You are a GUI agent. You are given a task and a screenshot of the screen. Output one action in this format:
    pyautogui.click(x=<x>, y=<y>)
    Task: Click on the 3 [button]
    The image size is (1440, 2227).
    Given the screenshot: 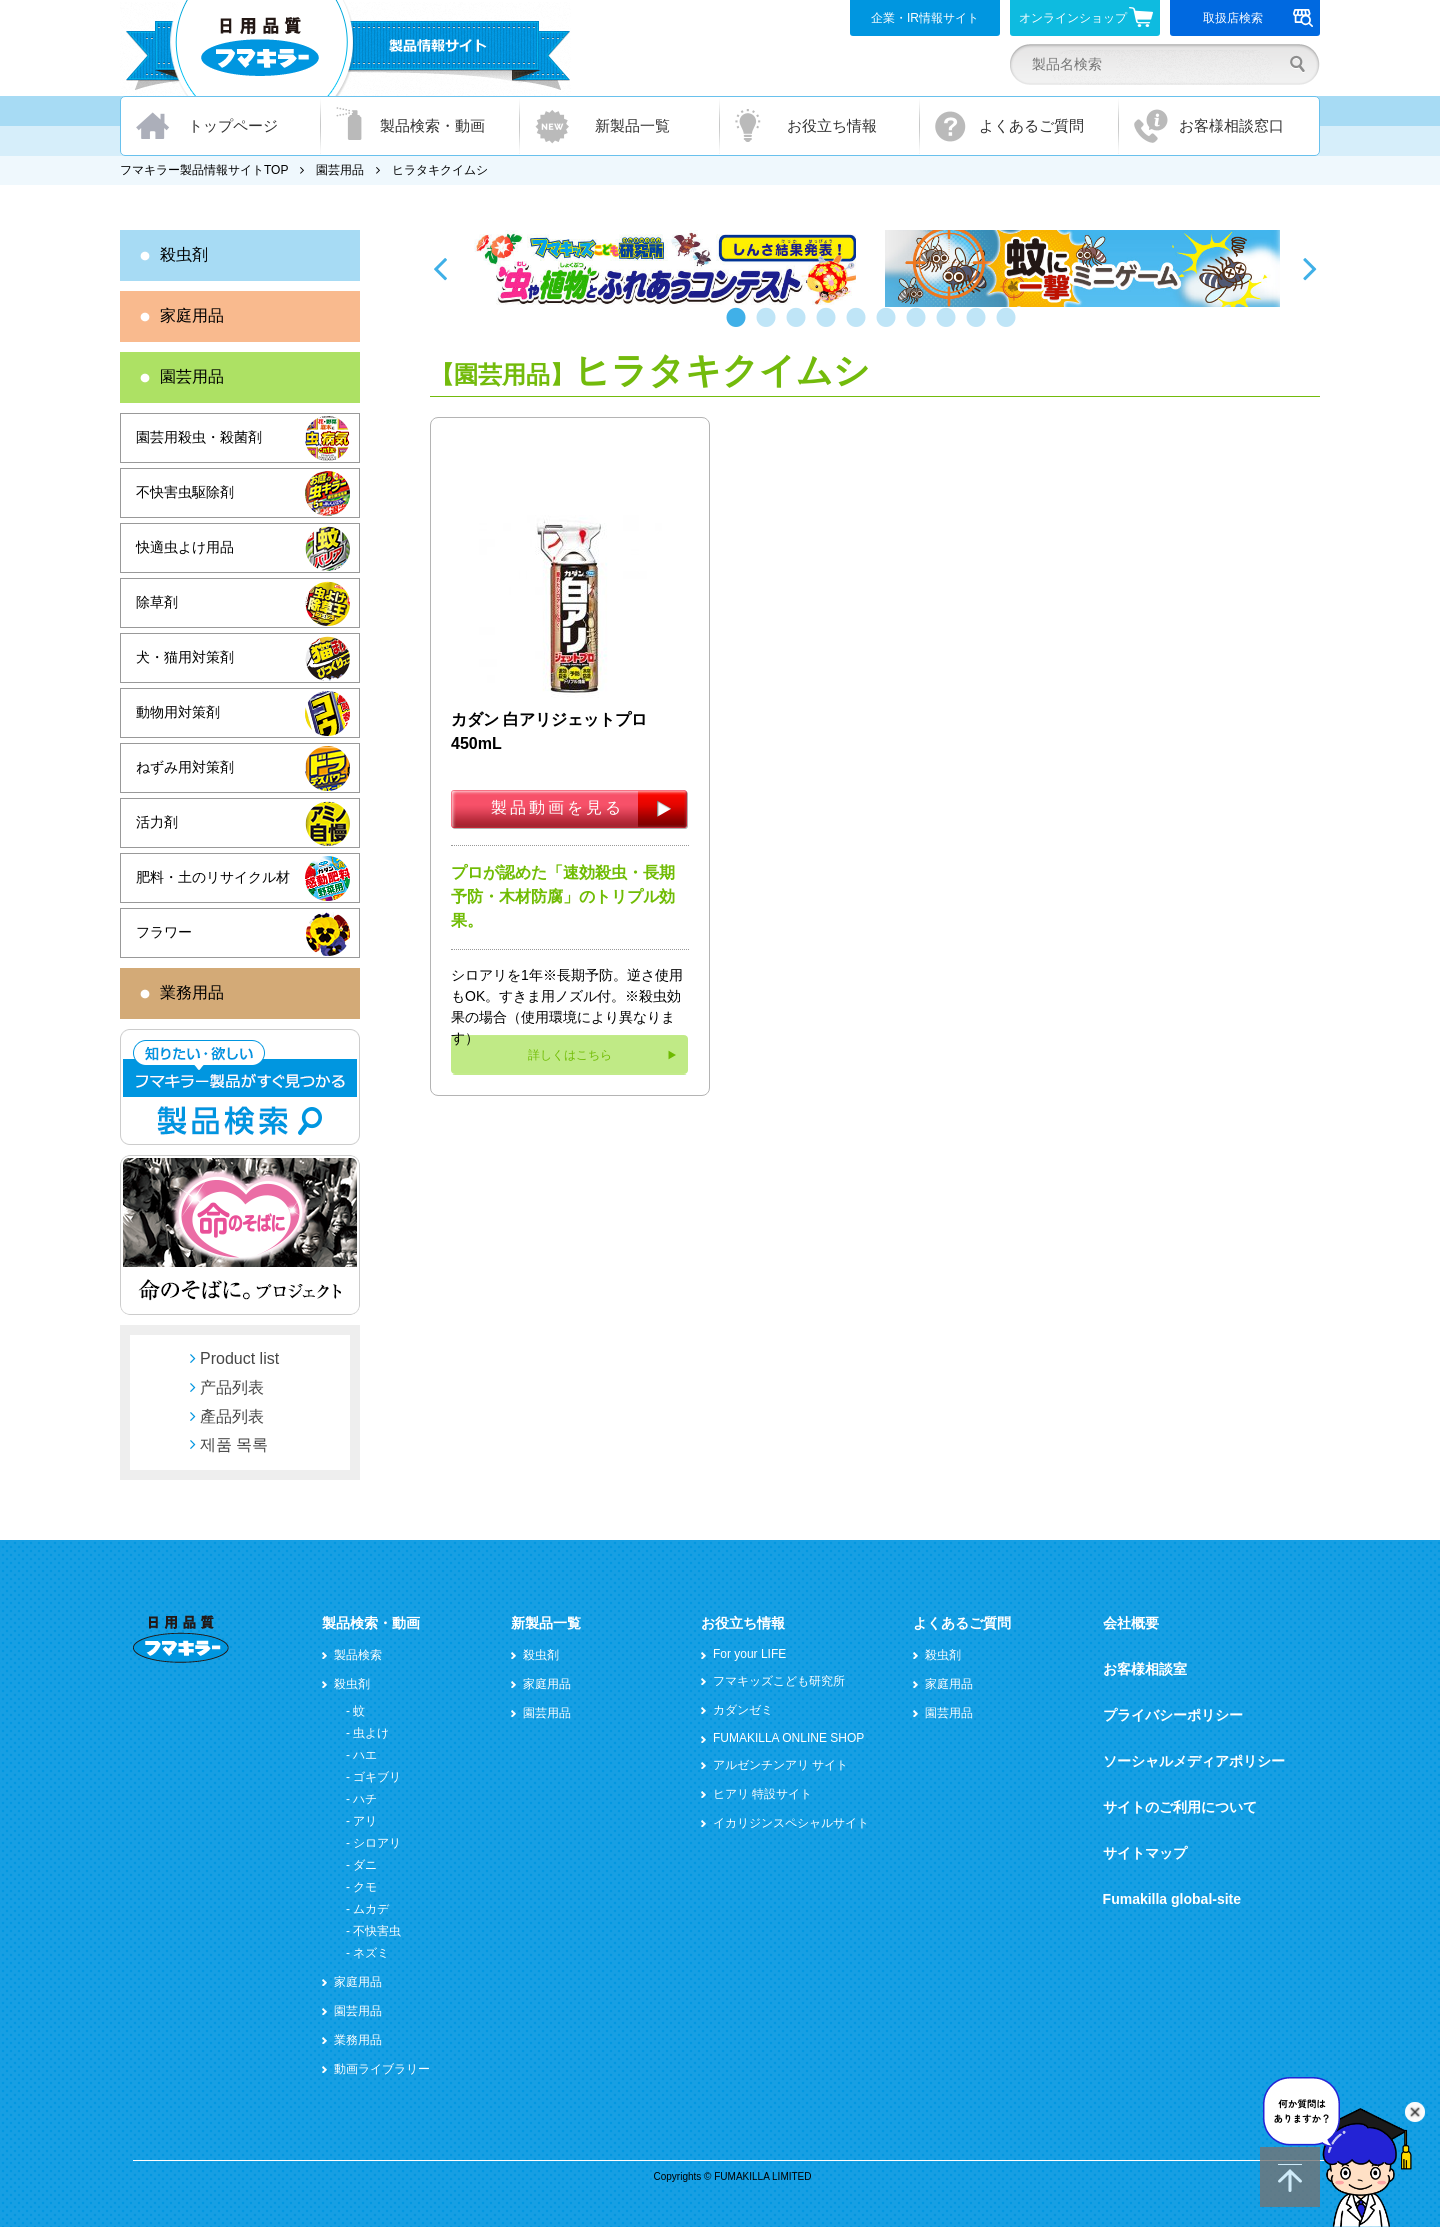 What is the action you would take?
    pyautogui.click(x=800, y=327)
    